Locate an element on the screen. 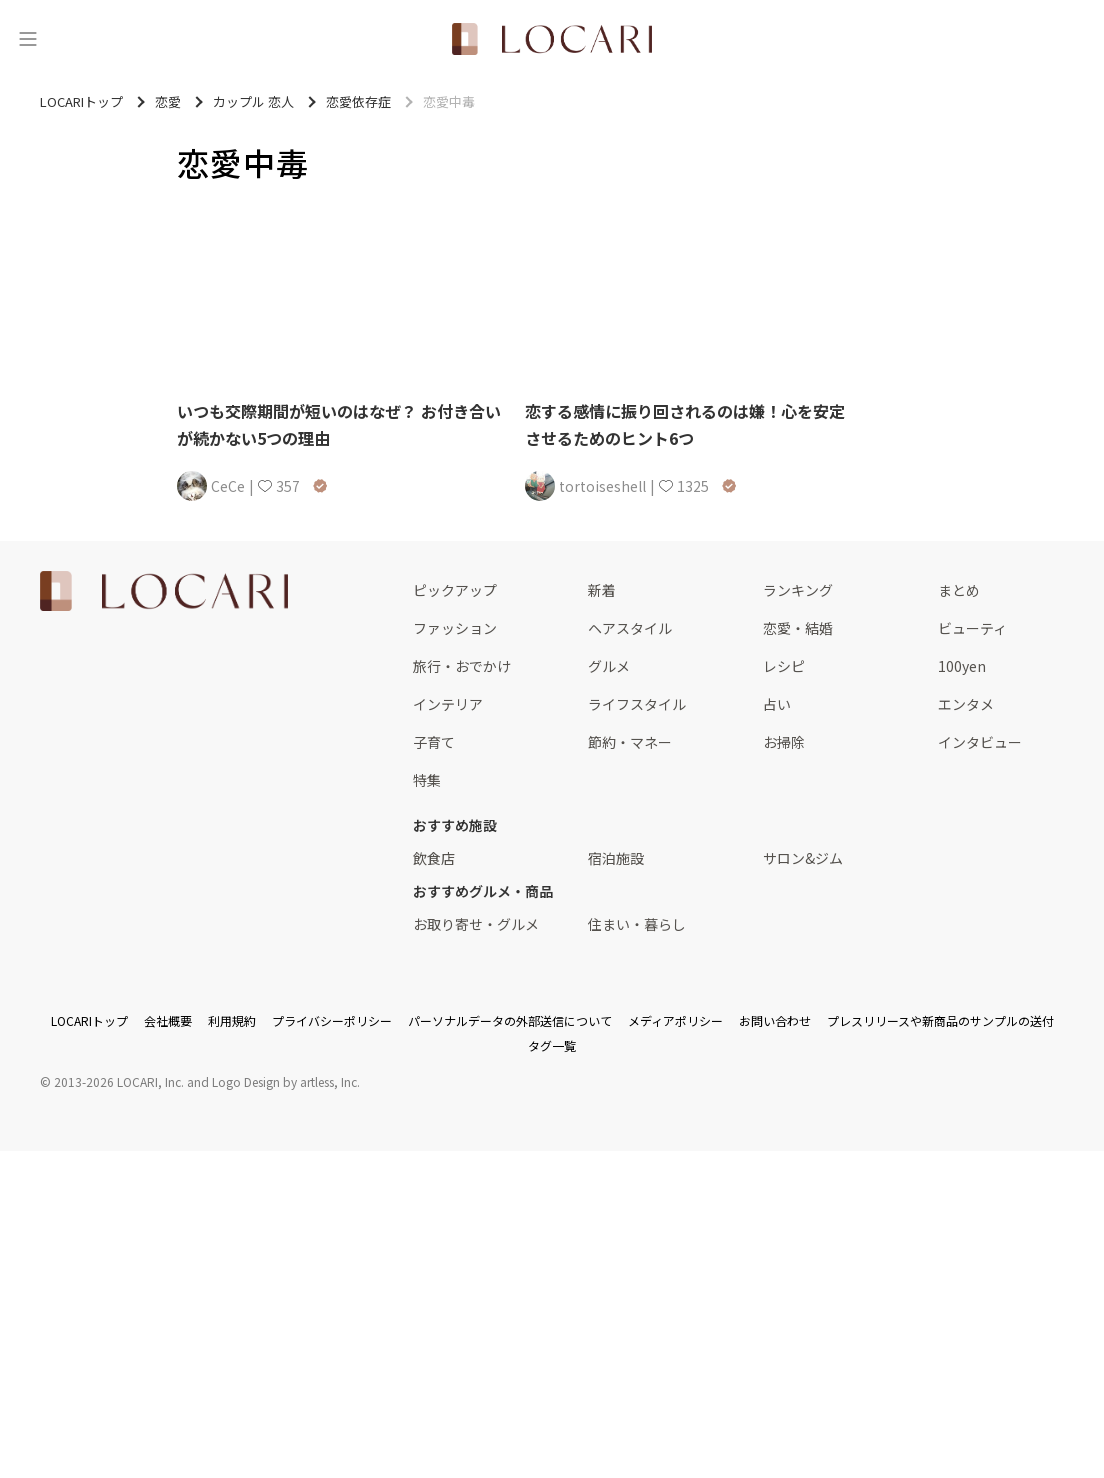 Image resolution: width=1104 pixels, height=1478 pixels. Logo Design by artless, Inc. is located at coordinates (286, 1081).